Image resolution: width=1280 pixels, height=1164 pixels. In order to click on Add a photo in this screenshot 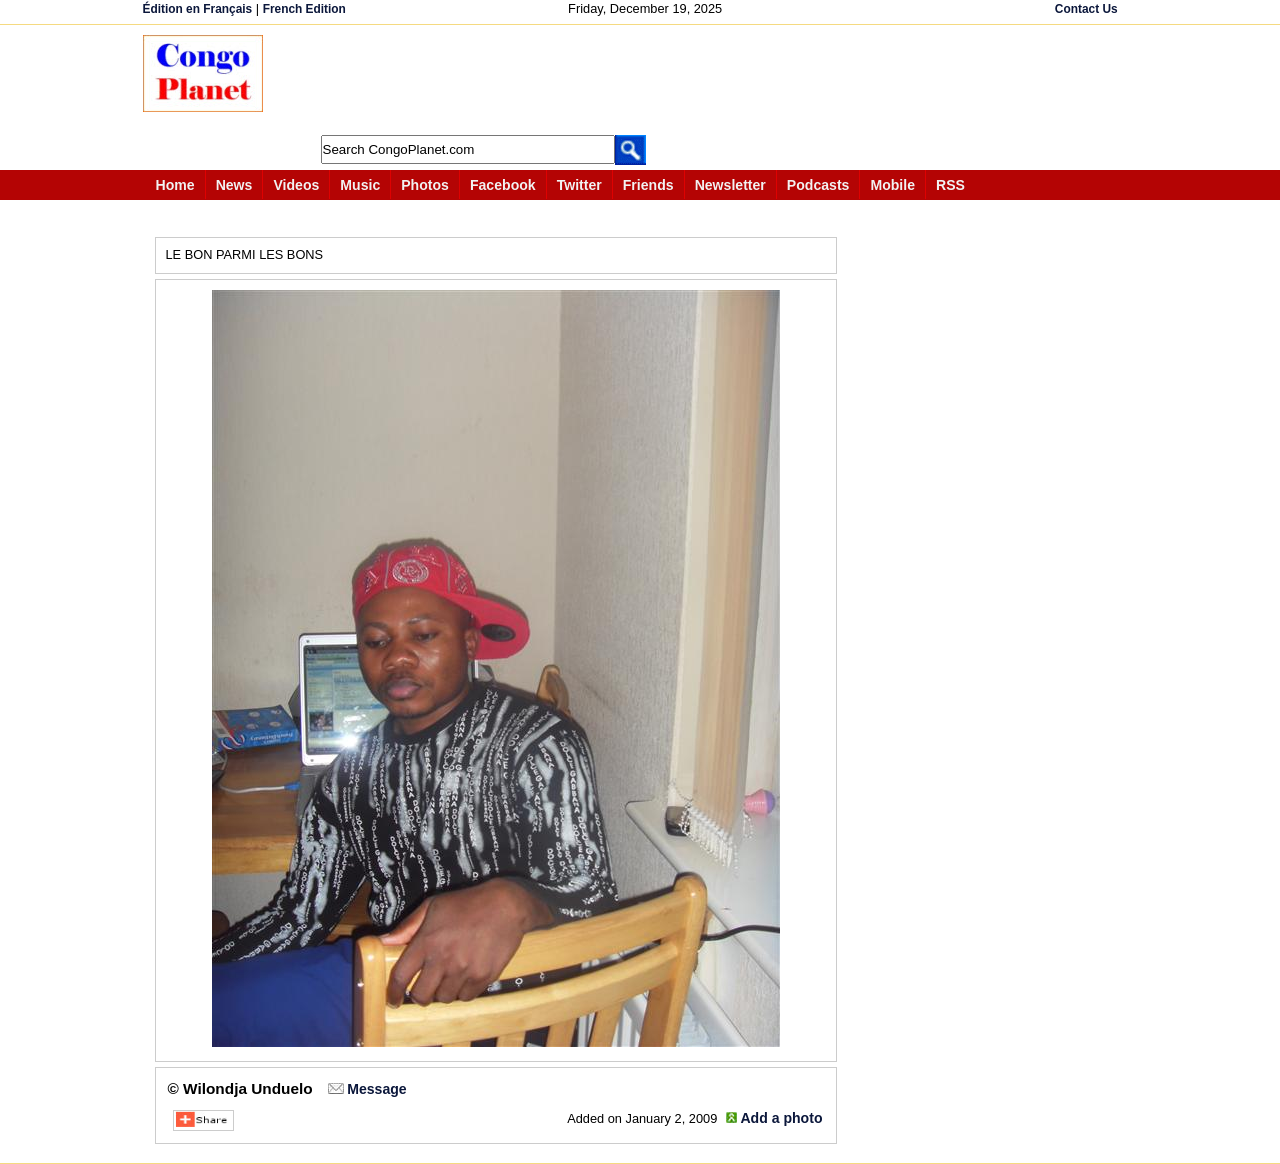, I will do `click(781, 1118)`.